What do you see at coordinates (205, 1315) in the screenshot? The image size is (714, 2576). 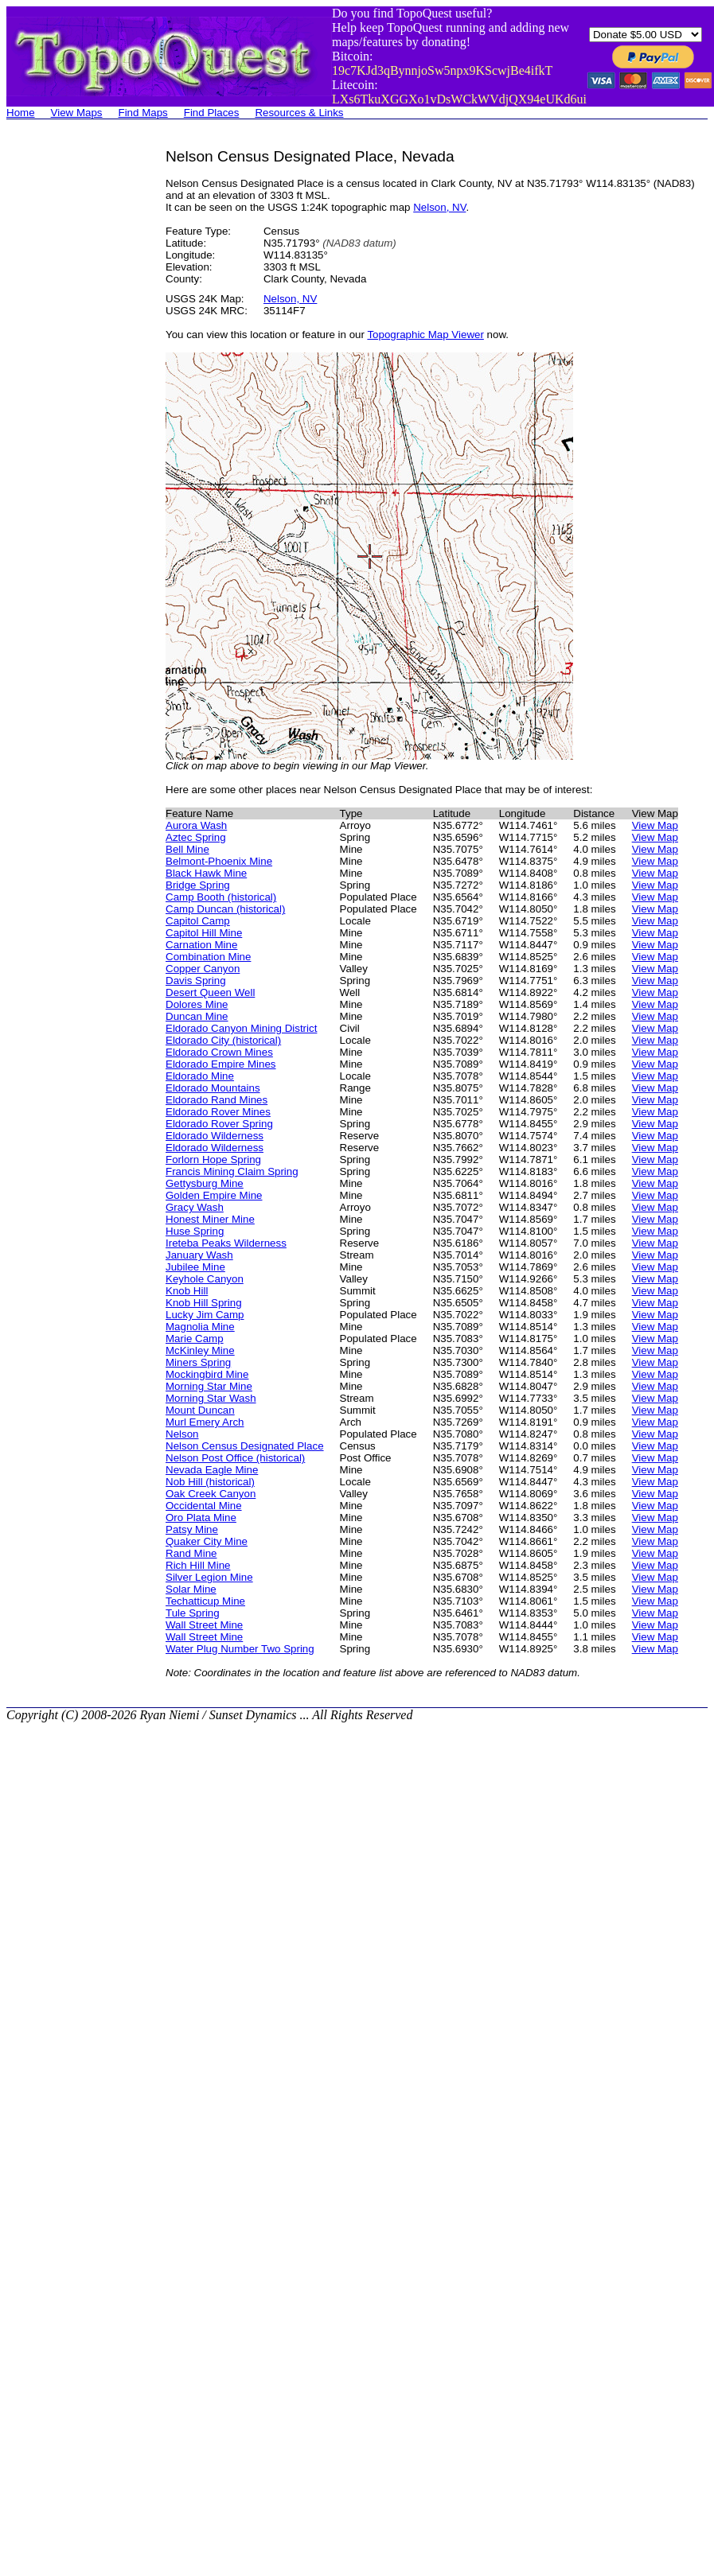 I see `Lucky Jim Camp` at bounding box center [205, 1315].